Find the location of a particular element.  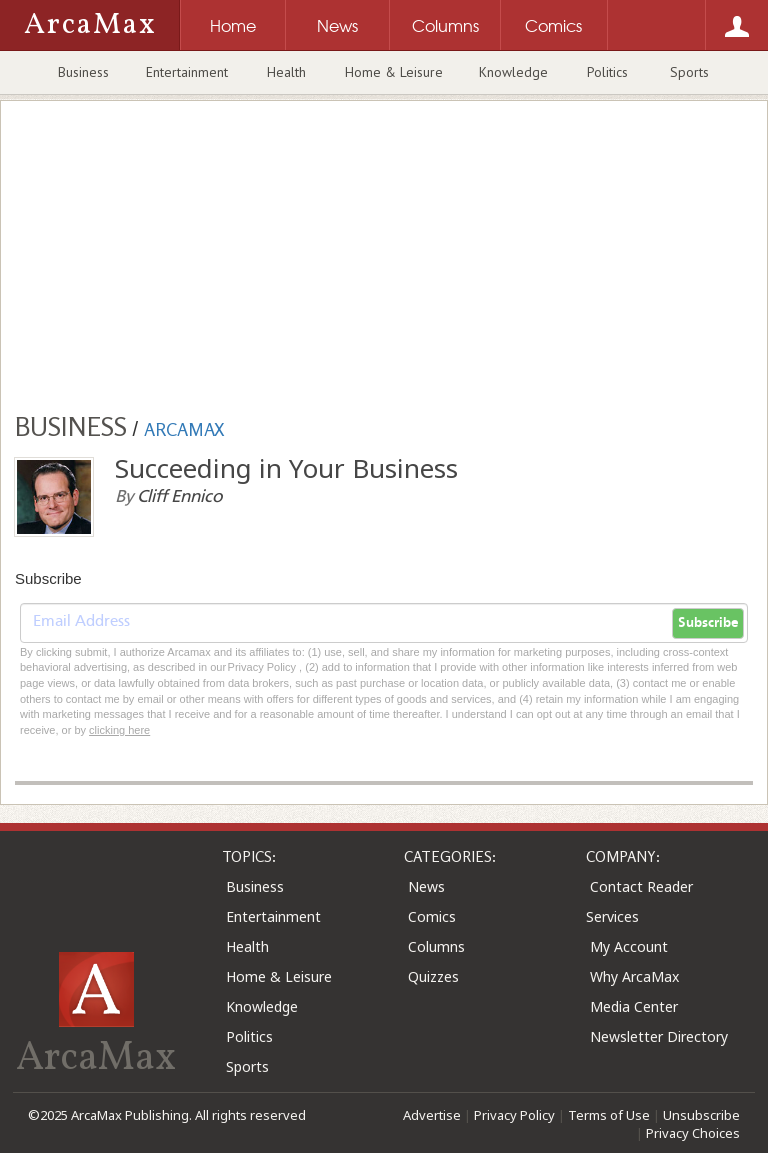

Subscribe is located at coordinates (708, 623).